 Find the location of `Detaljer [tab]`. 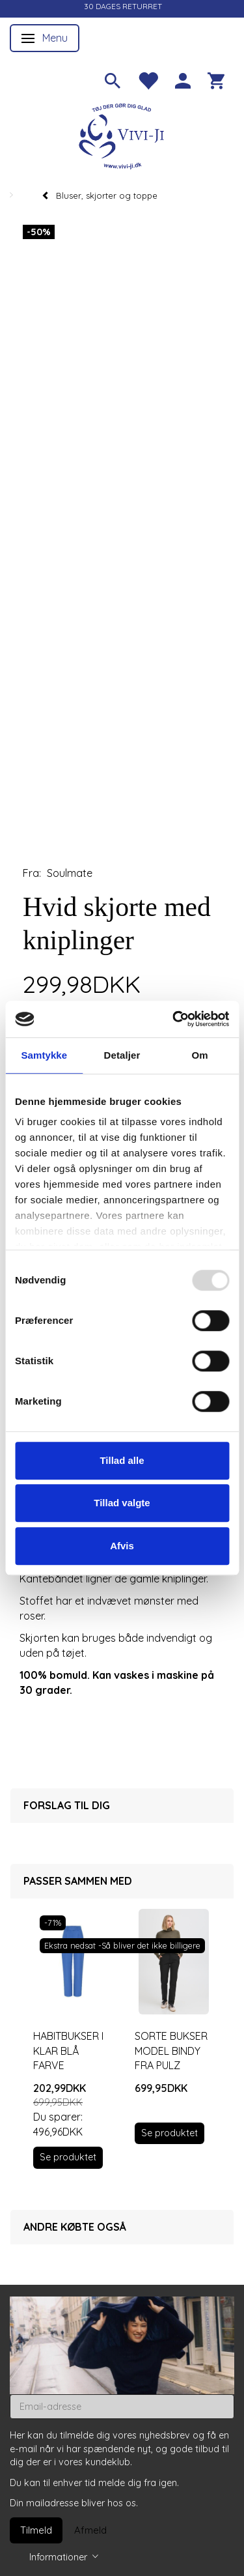

Detaljer [tab] is located at coordinates (122, 1055).